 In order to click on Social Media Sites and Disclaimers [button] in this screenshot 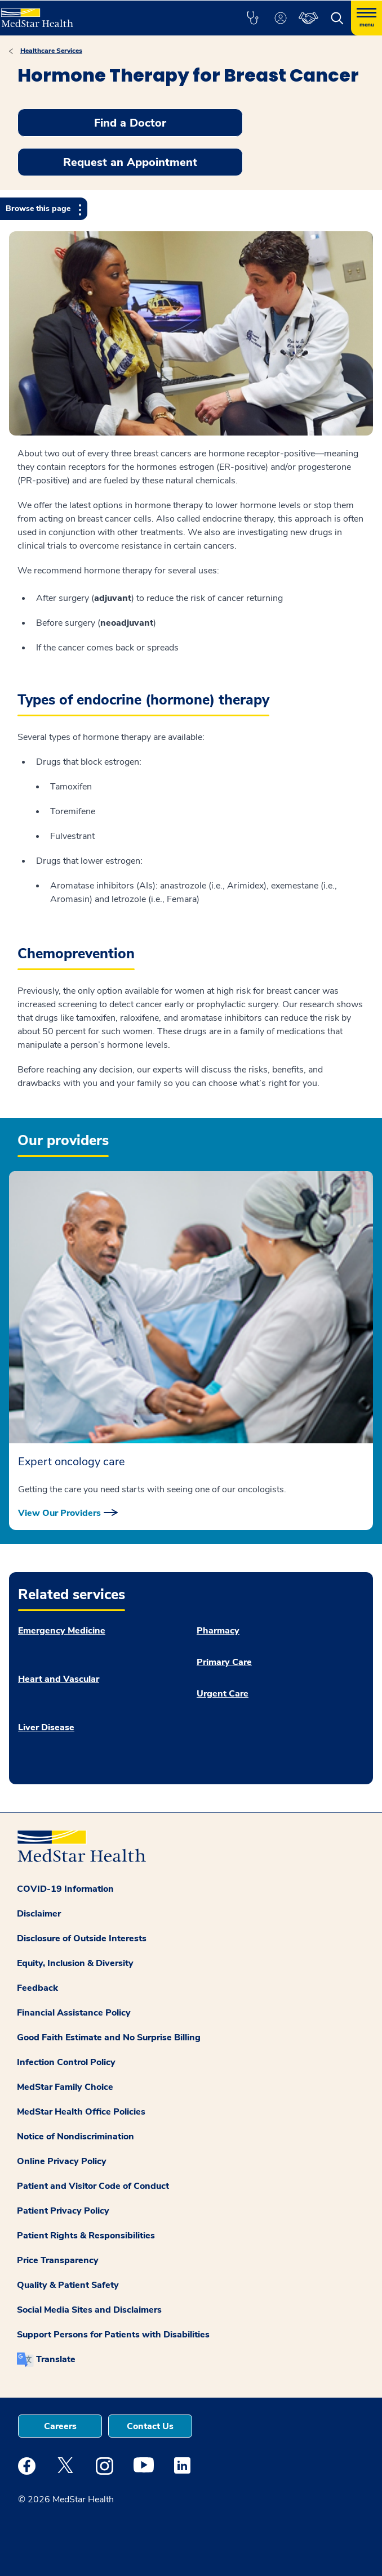, I will do `click(89, 2310)`.